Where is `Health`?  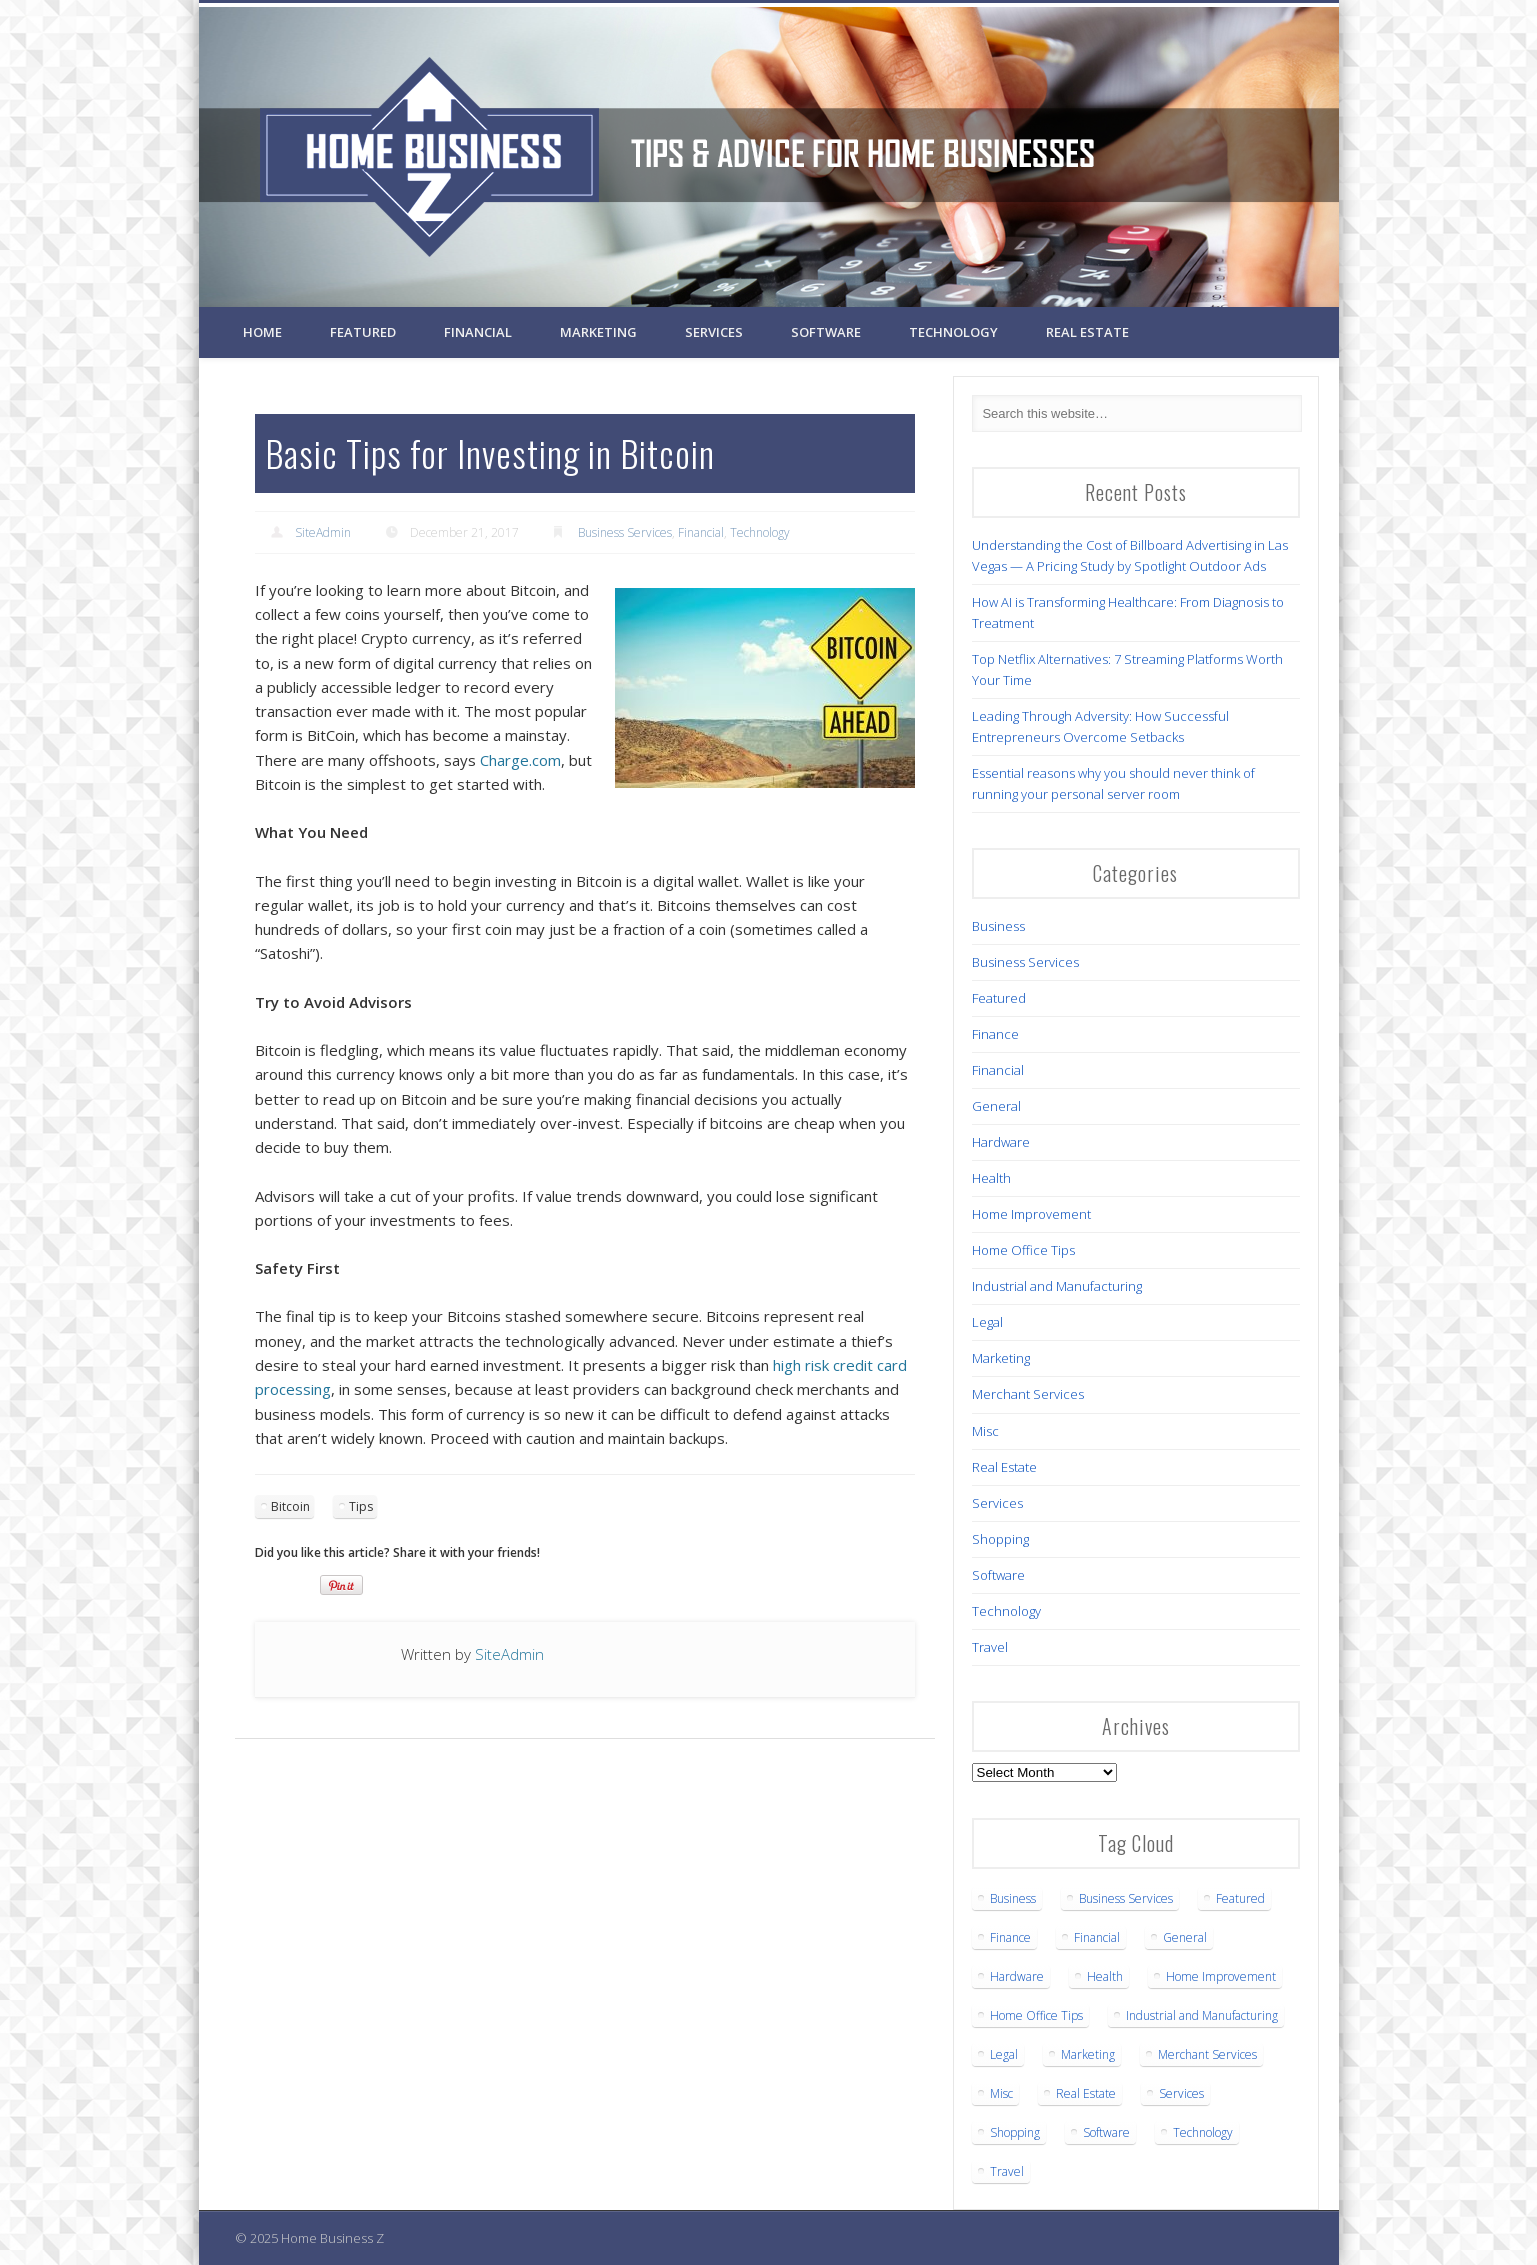
Health is located at coordinates (991, 1178).